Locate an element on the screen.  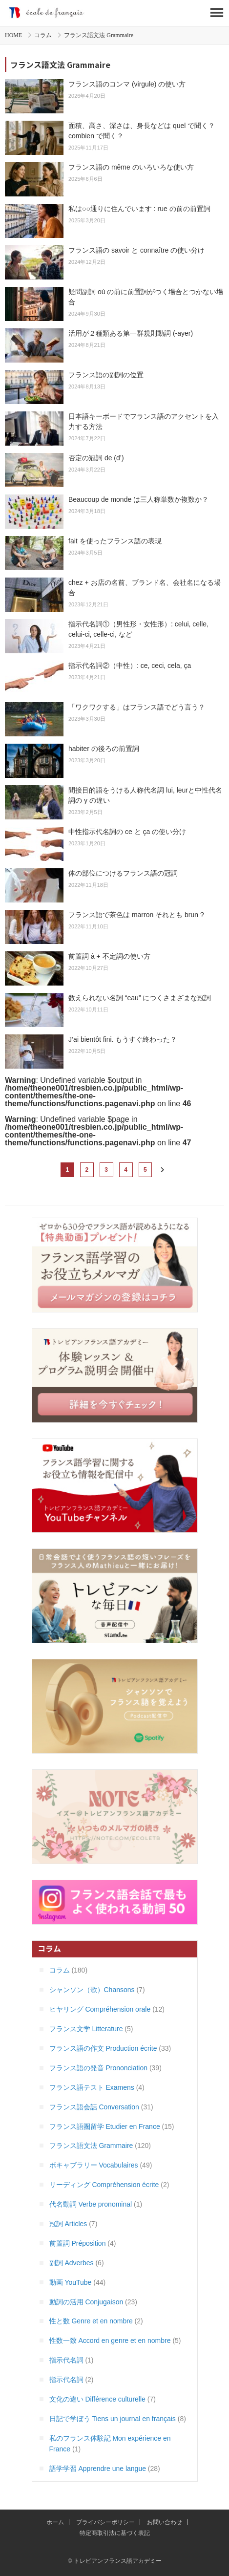
トレビアンフランス語アカデミー is located at coordinates (114, 12).